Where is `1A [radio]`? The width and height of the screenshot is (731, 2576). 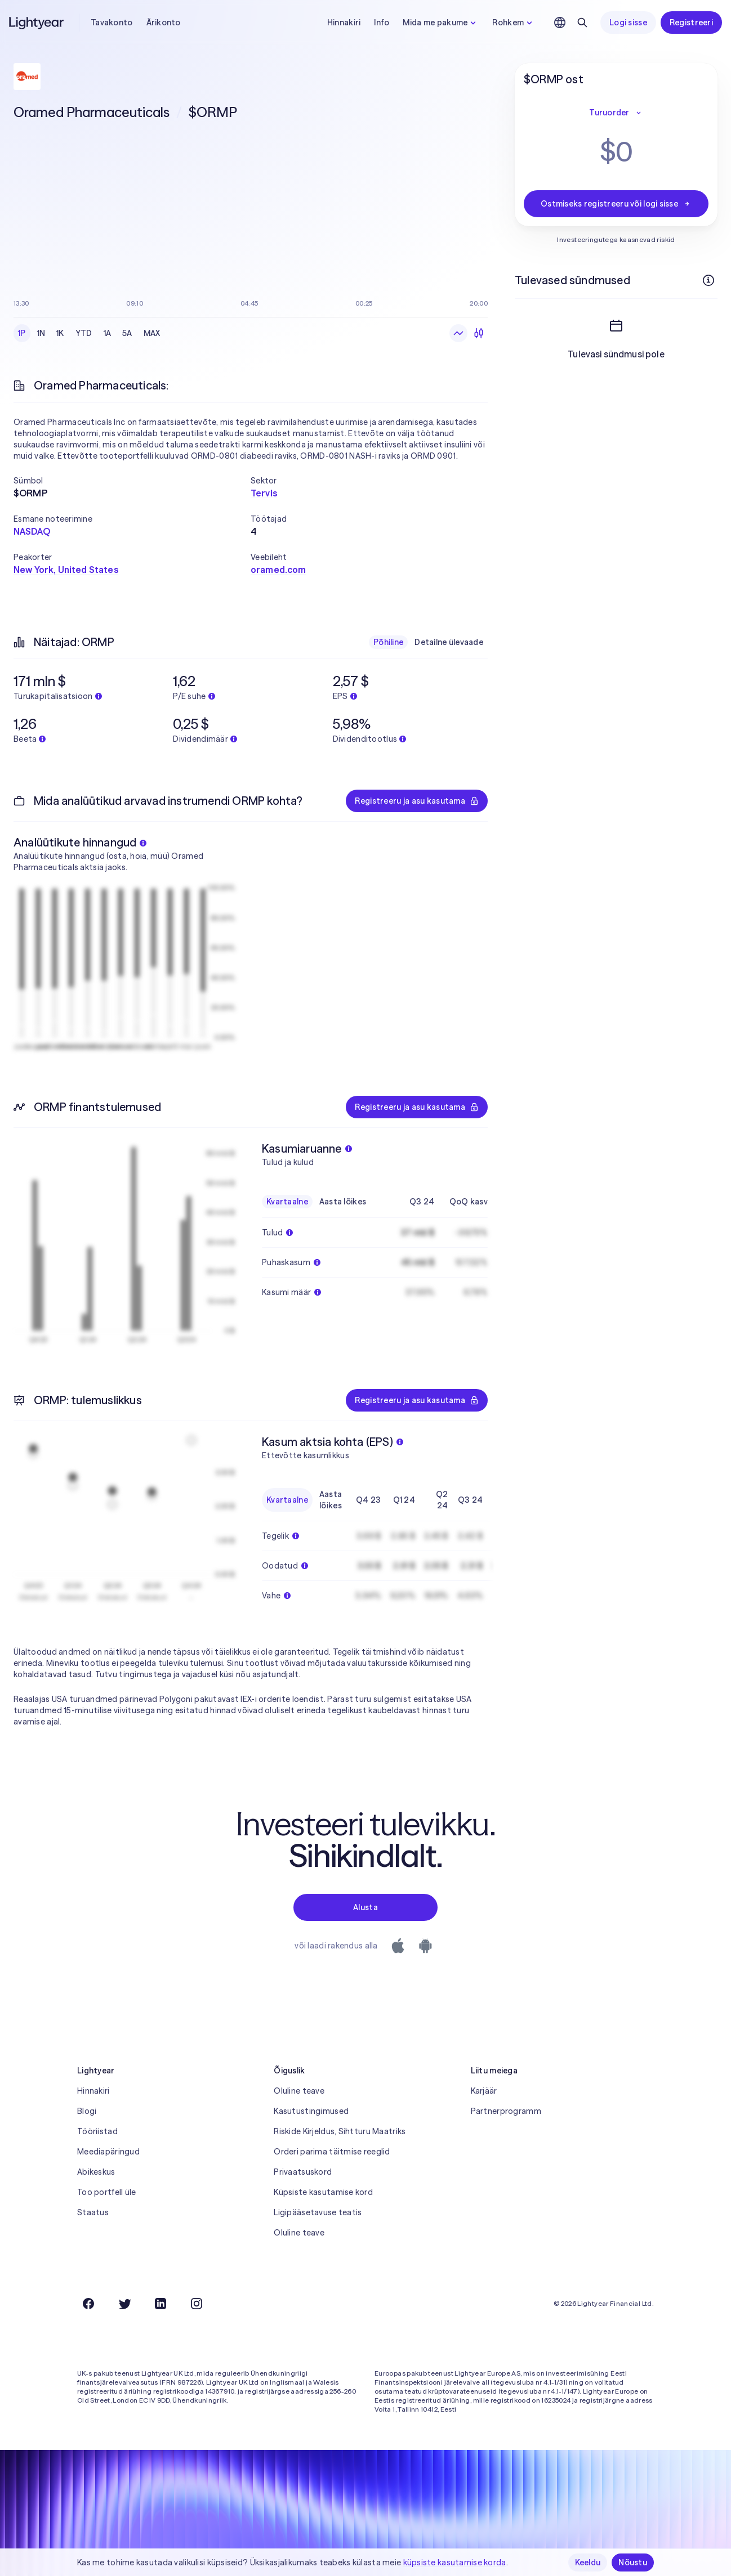 1A [radio] is located at coordinates (108, 333).